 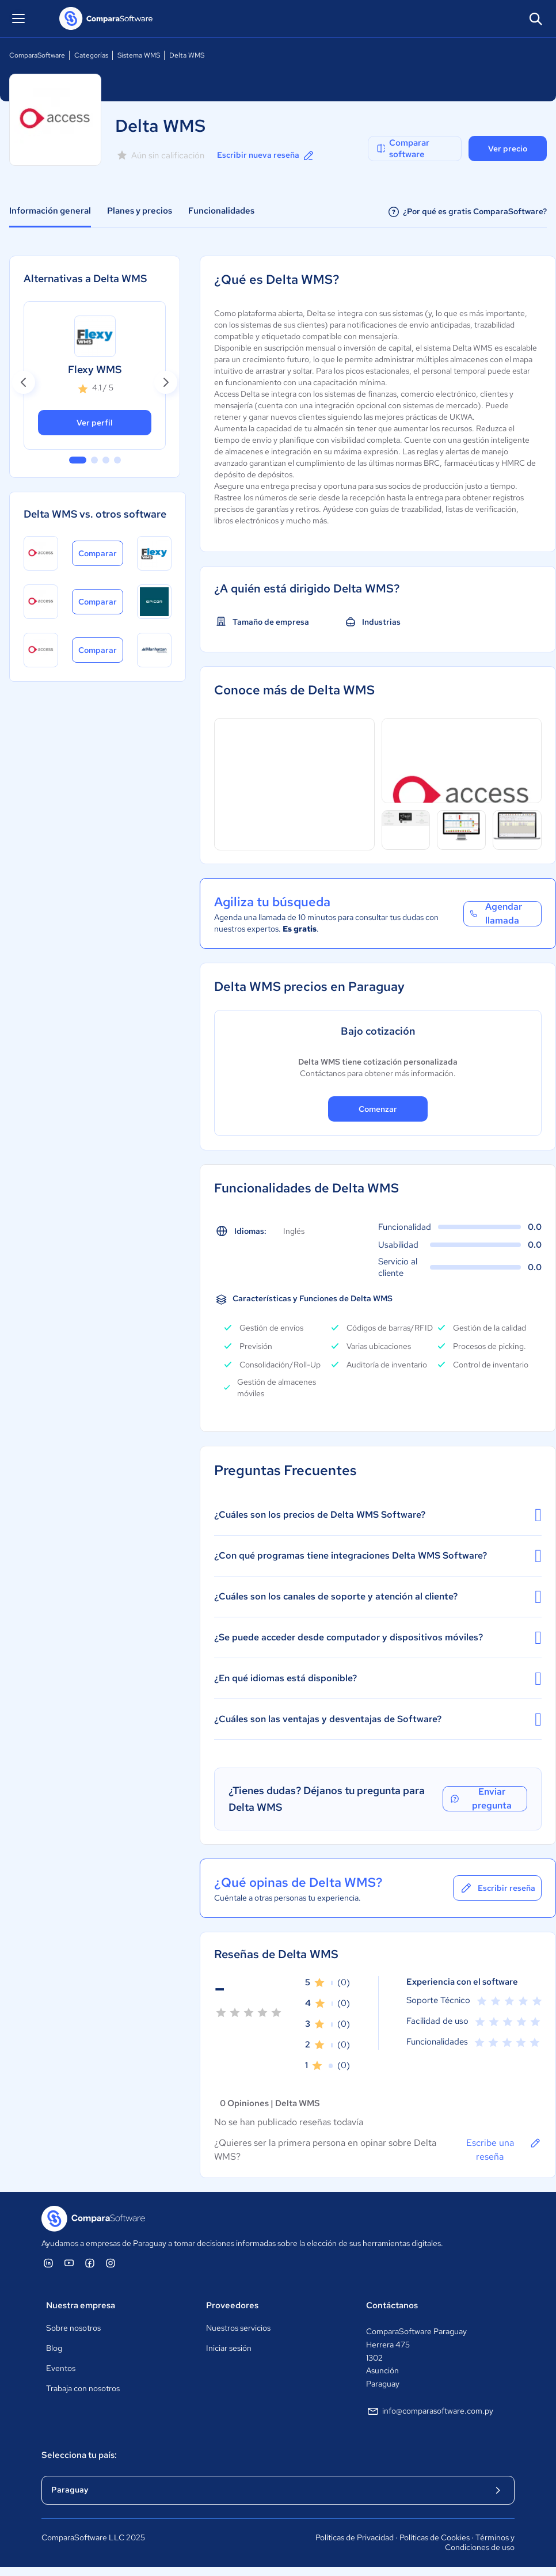 What do you see at coordinates (497, 1888) in the screenshot?
I see `Escribir reseña` at bounding box center [497, 1888].